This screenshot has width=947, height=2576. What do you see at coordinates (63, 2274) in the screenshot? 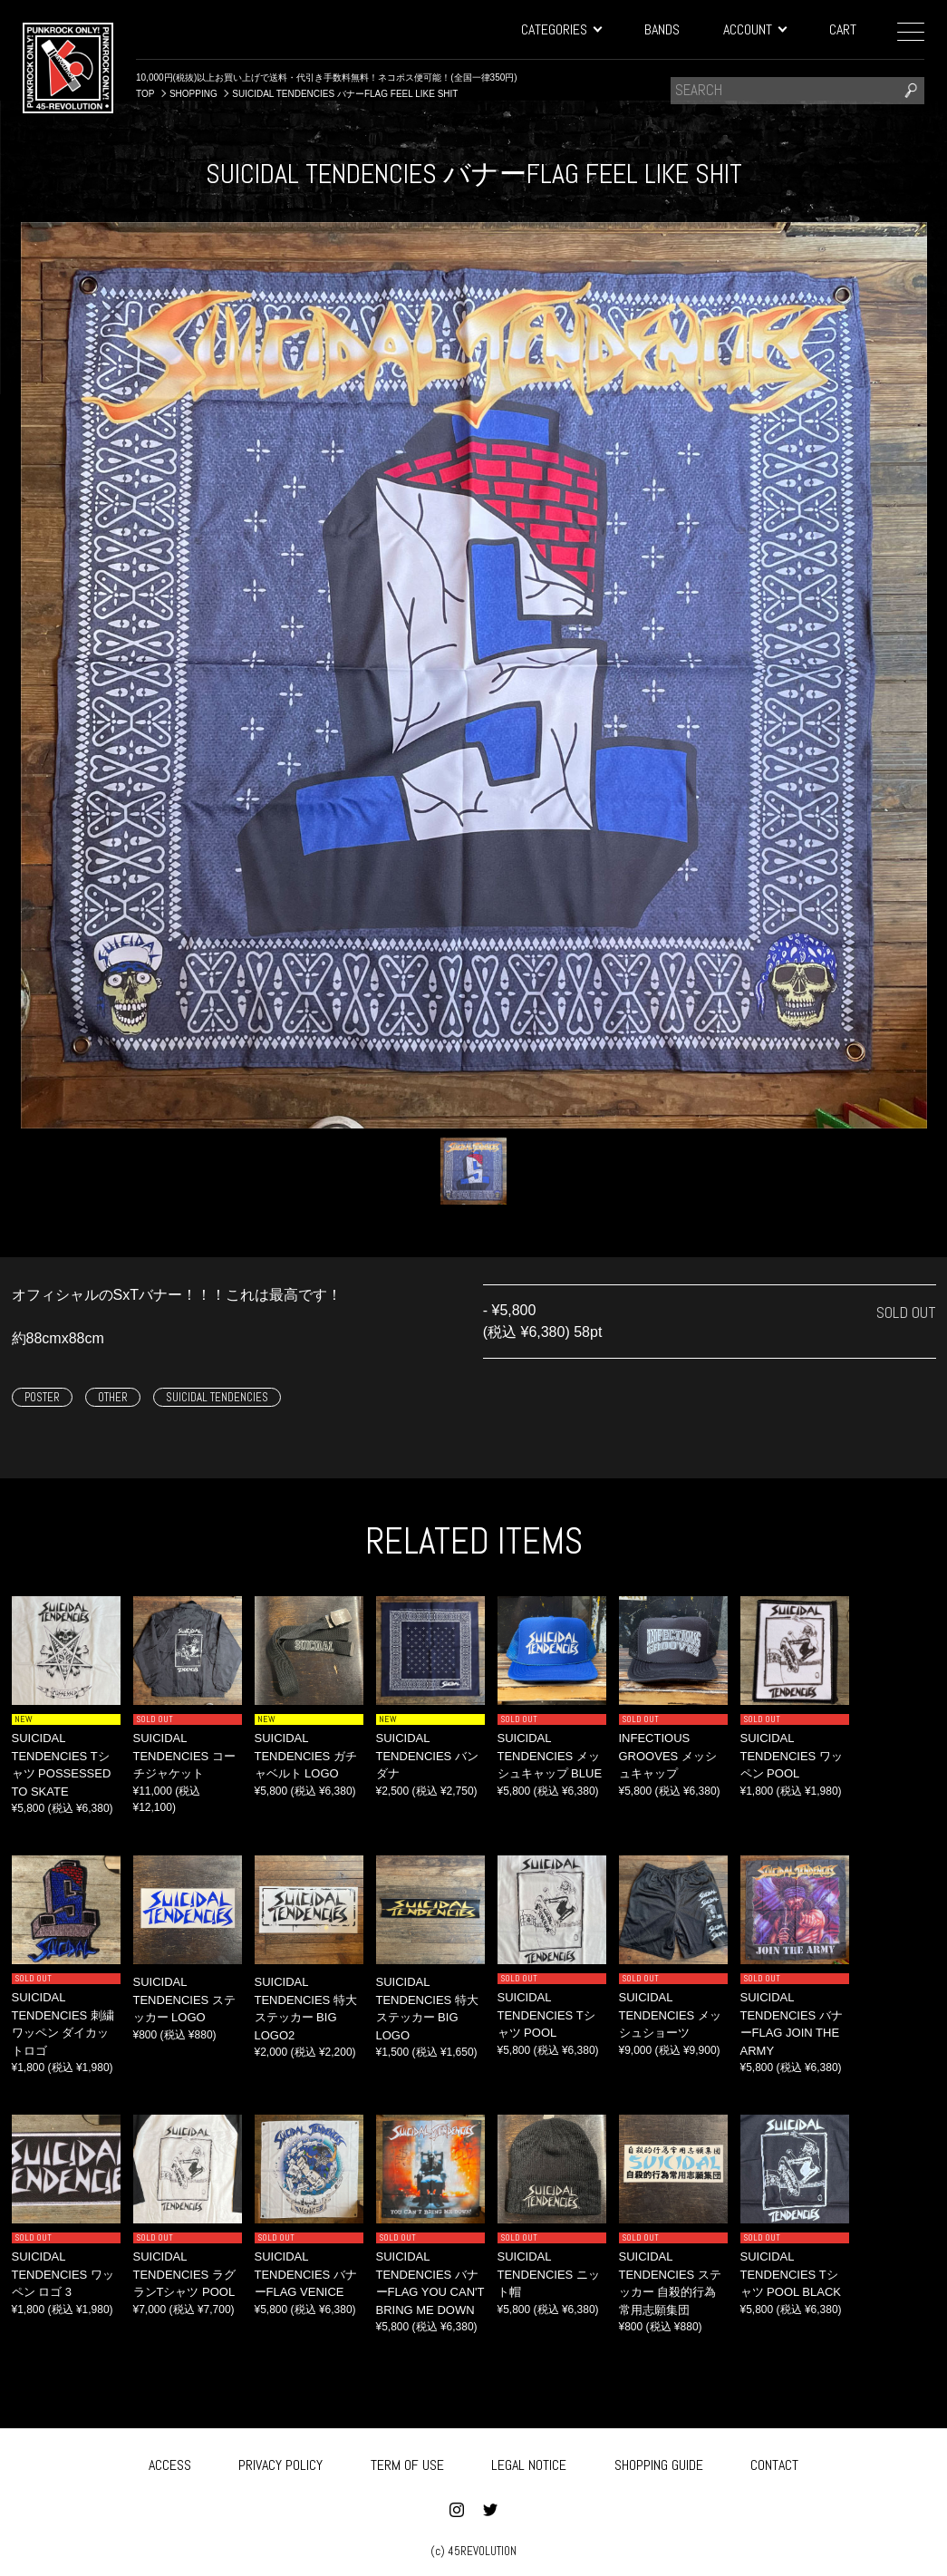
I see `SUICIDAL TENDENCIES ワッペン ロゴ 3` at bounding box center [63, 2274].